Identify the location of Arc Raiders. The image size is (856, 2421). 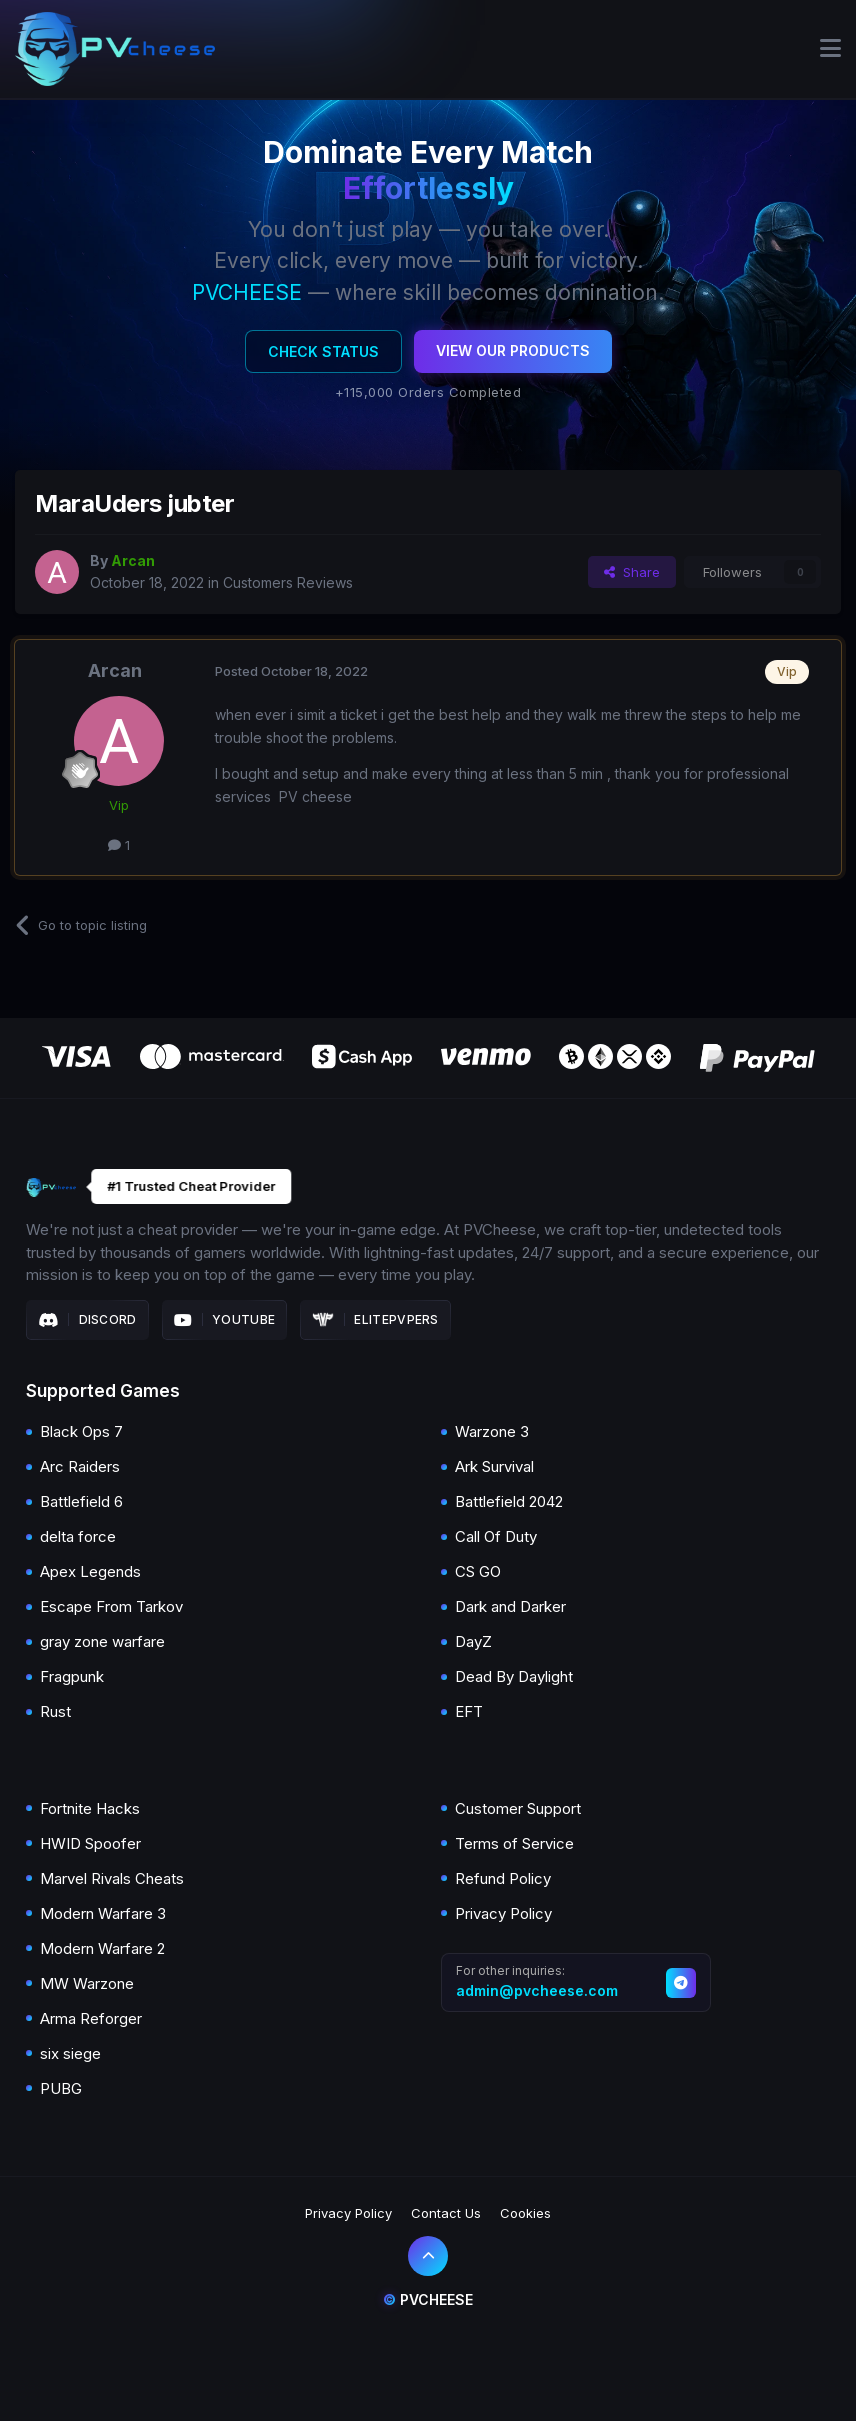
(80, 1466).